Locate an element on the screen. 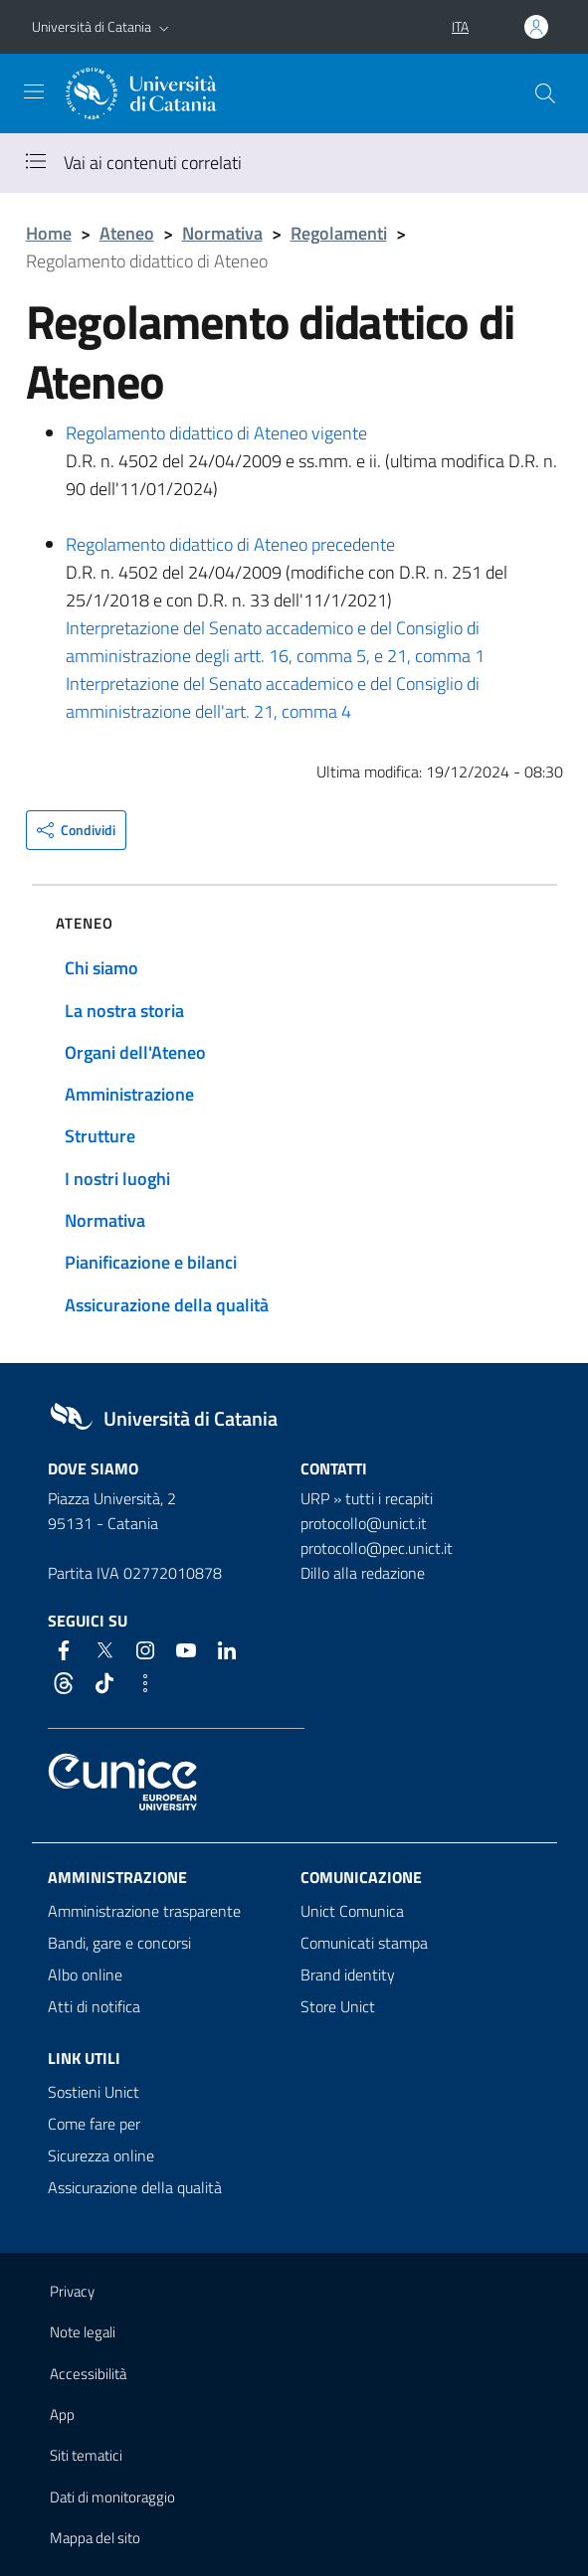  La nostra storia is located at coordinates (124, 1010).